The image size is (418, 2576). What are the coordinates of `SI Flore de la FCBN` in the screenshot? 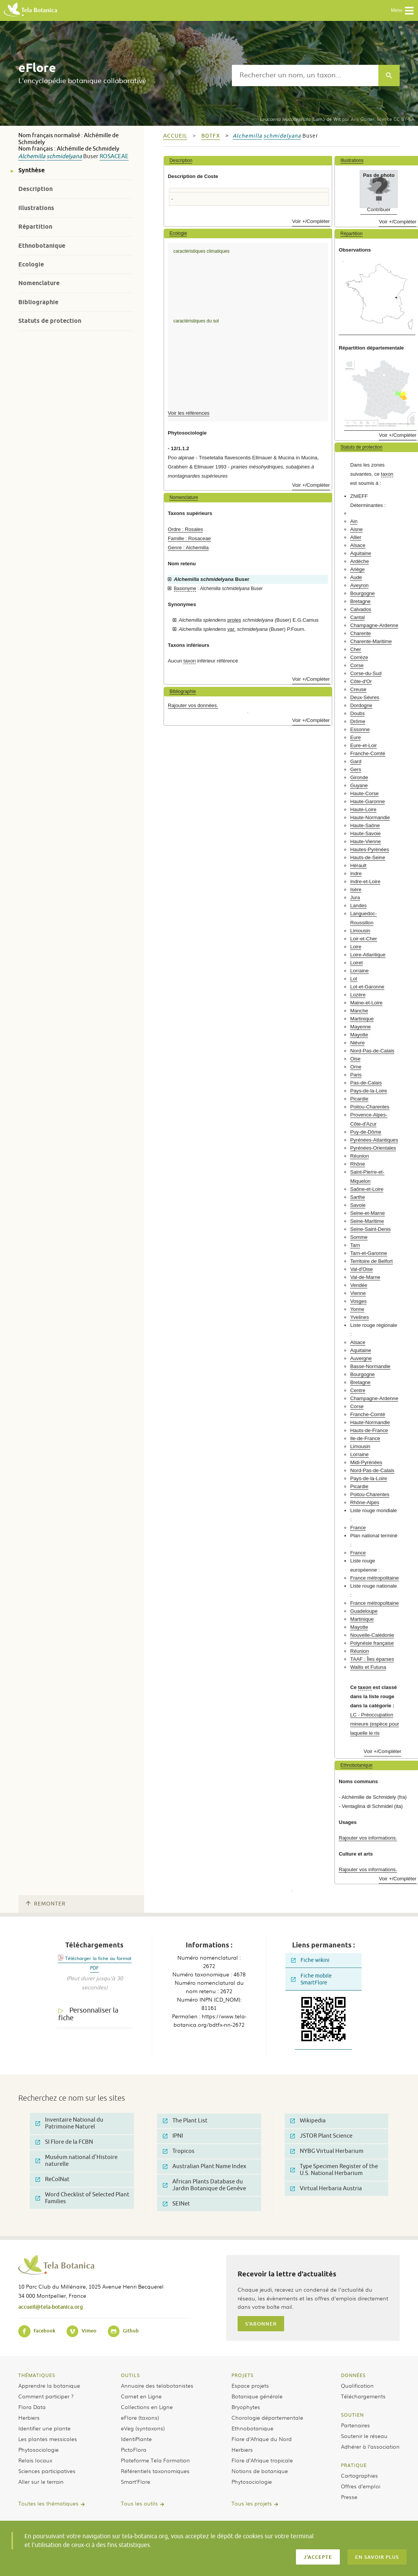 It's located at (64, 2142).